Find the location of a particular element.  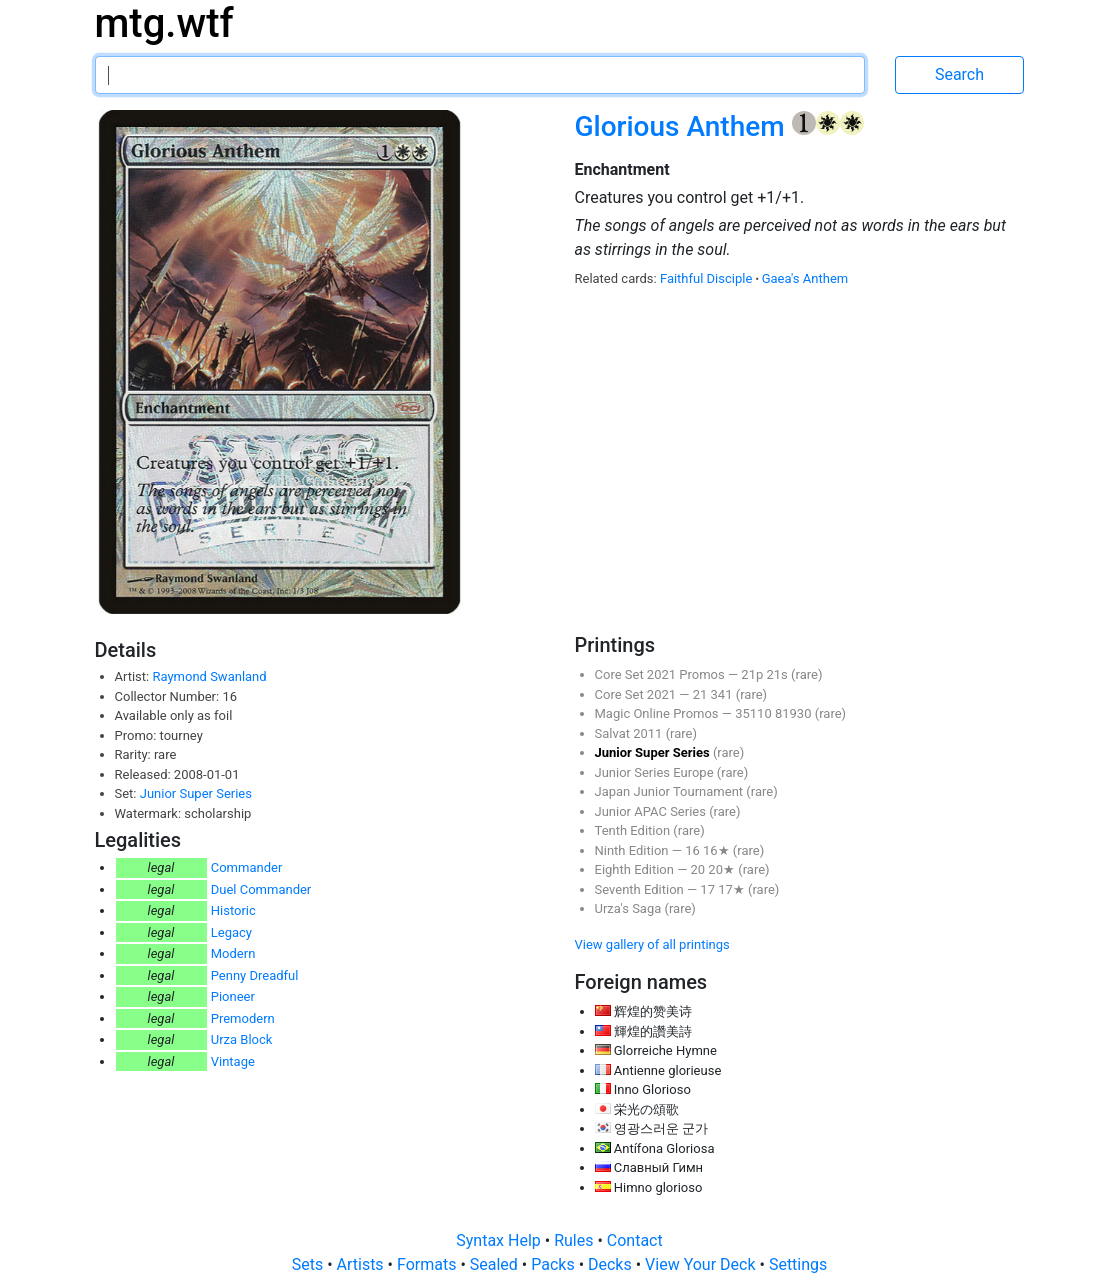

Penny Dreadful is located at coordinates (255, 975).